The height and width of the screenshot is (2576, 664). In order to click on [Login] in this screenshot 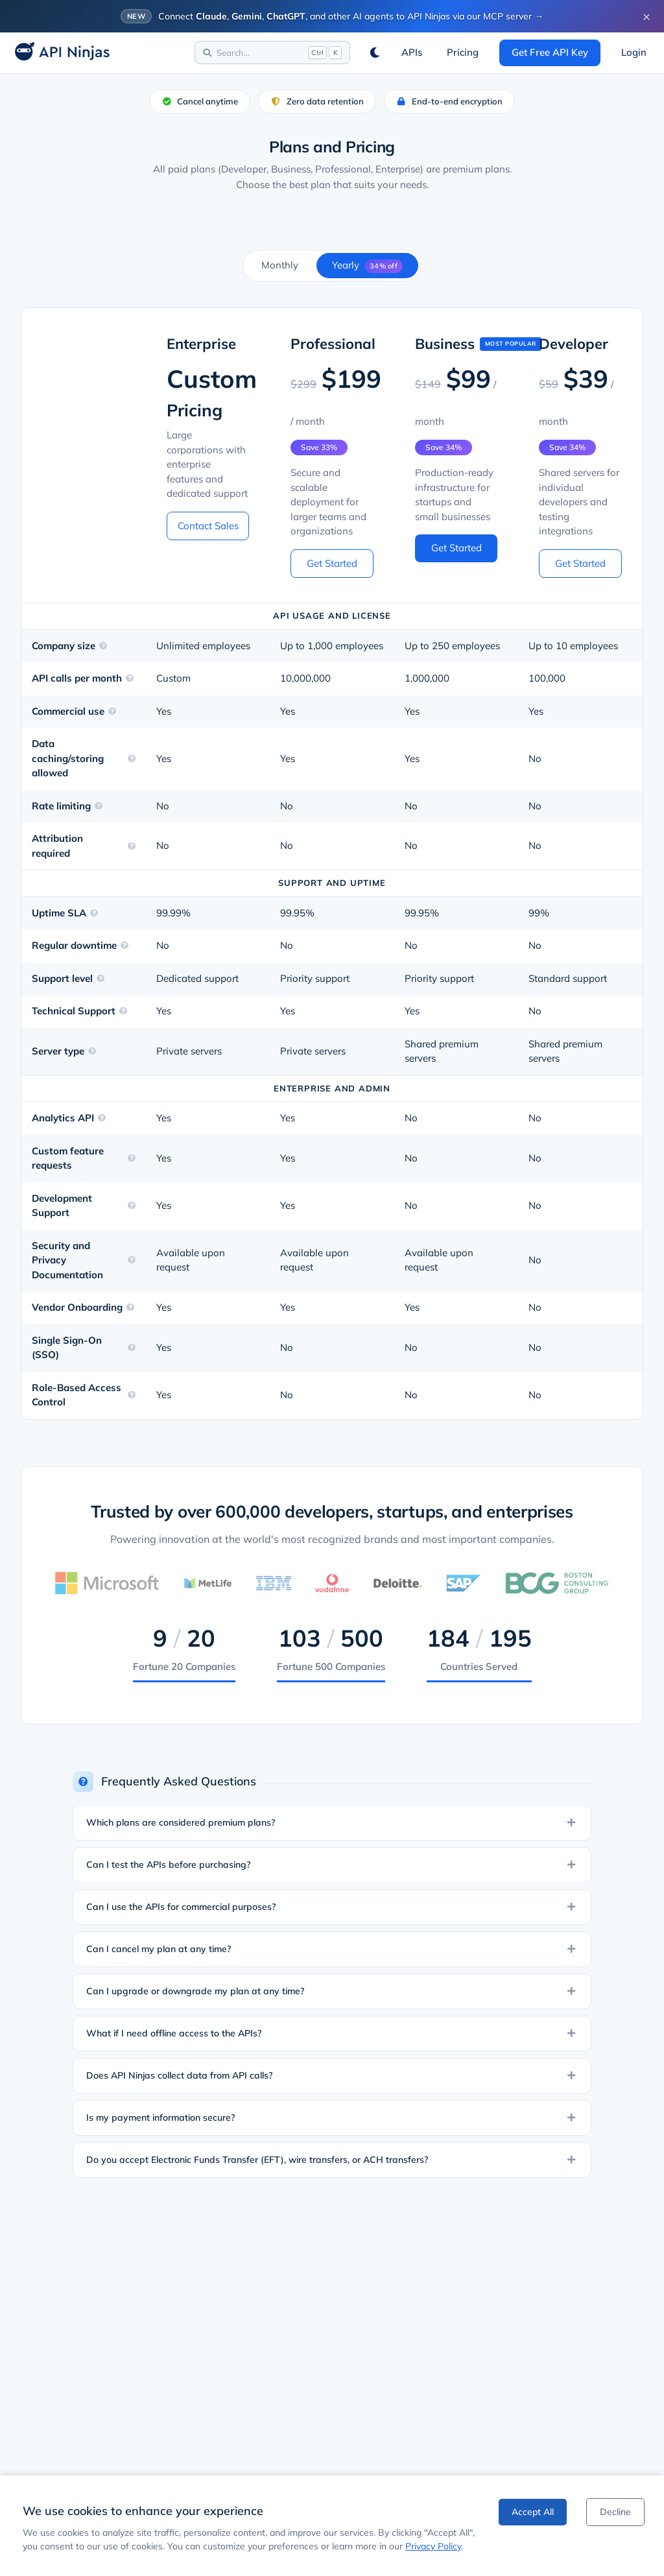, I will do `click(633, 52)`.